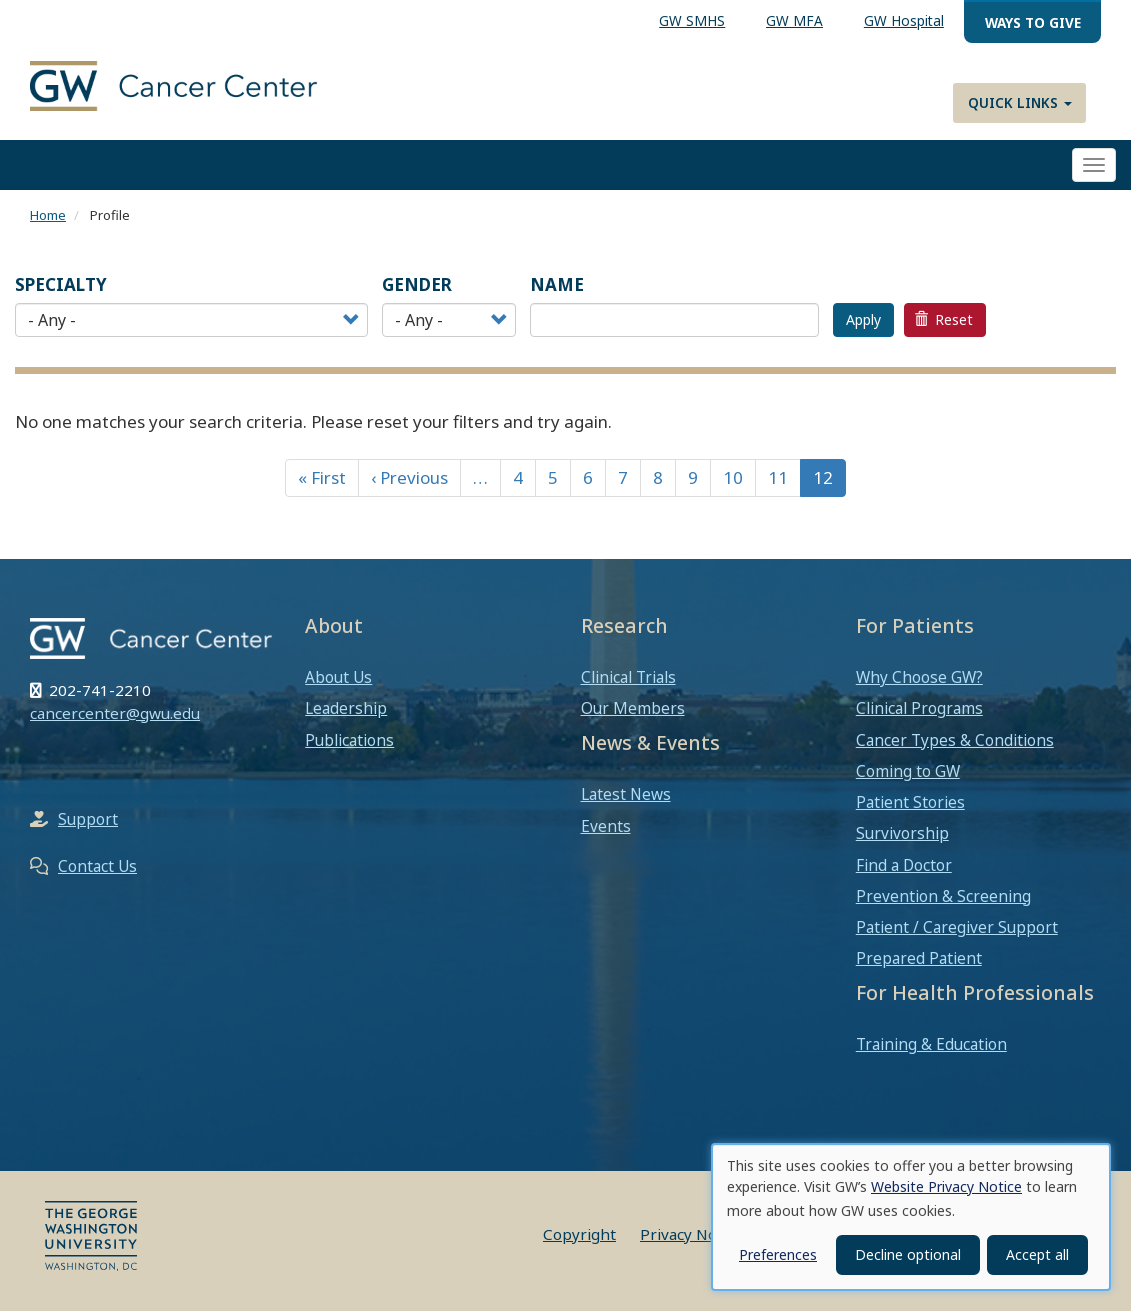 This screenshot has height=1311, width=1131. I want to click on Support, so click(88, 819).